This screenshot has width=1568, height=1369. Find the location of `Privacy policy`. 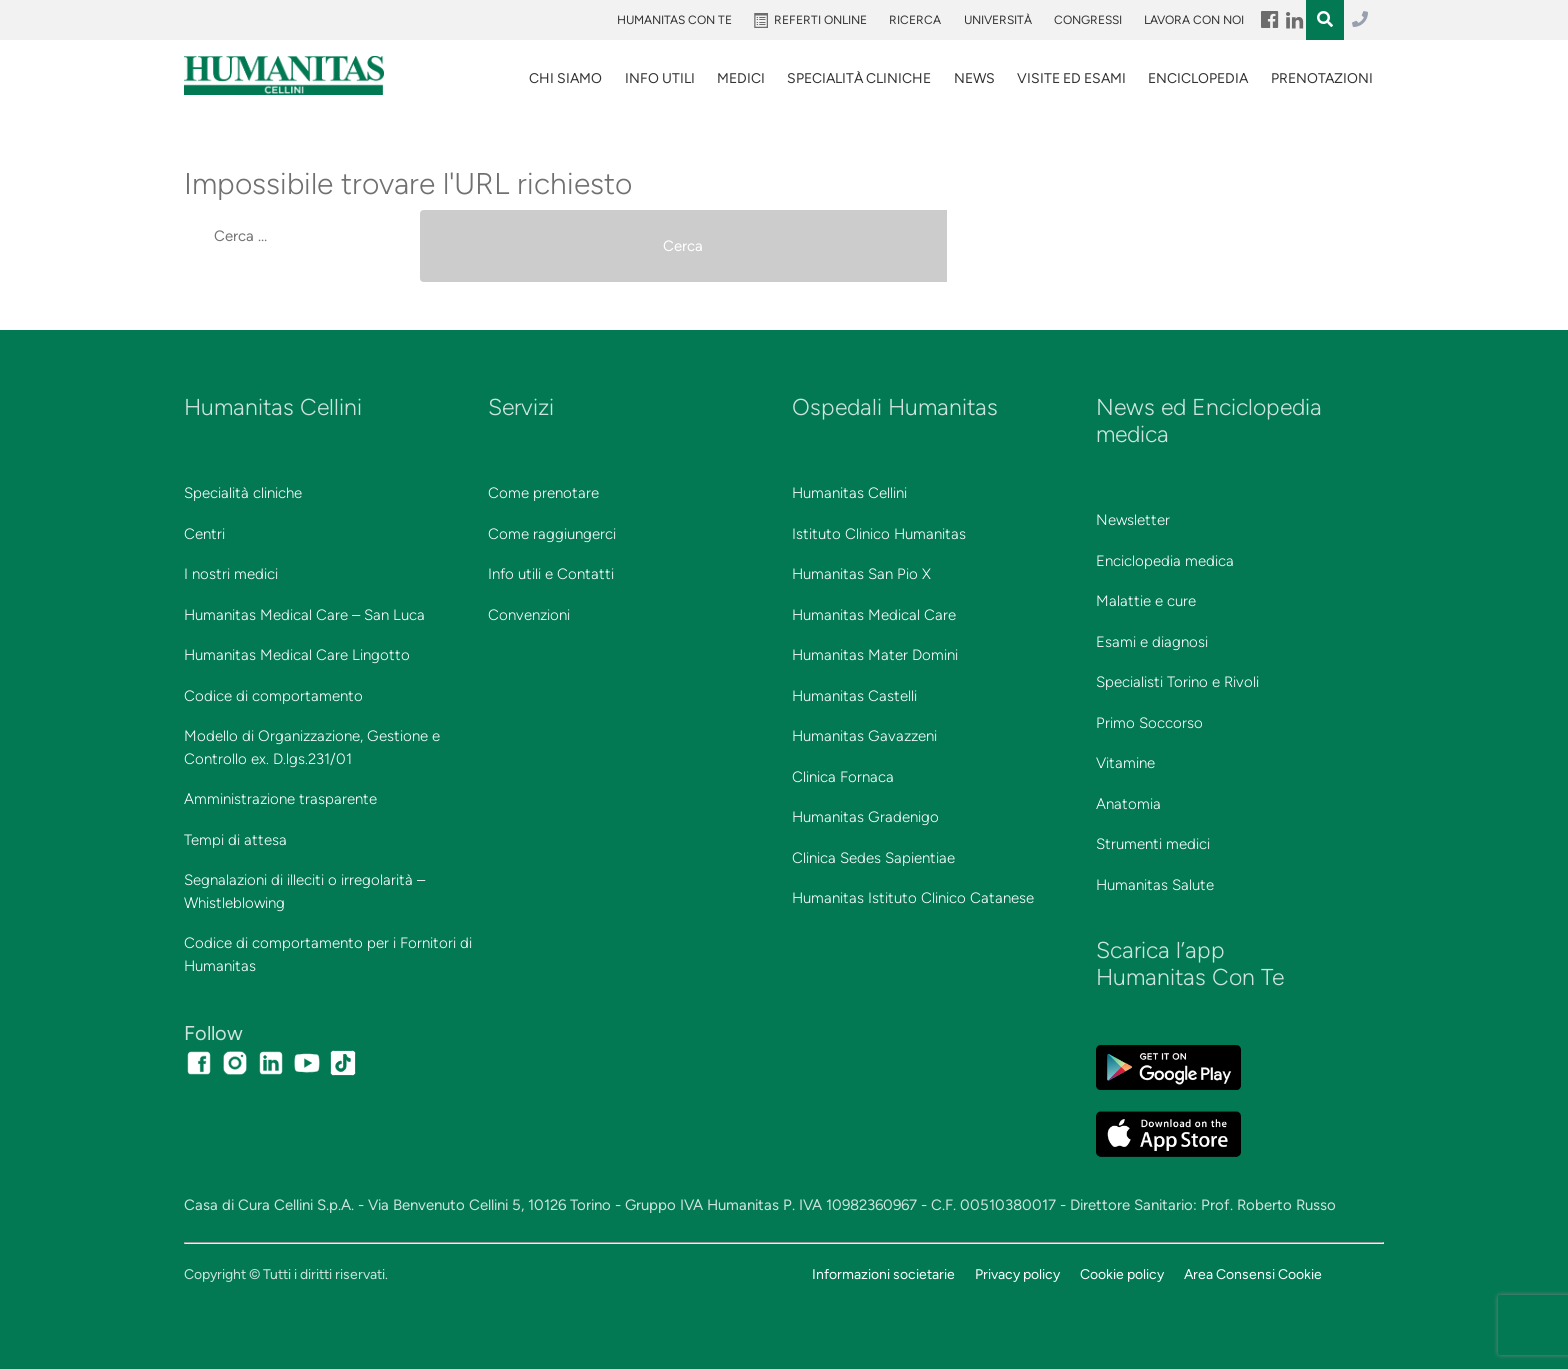

Privacy policy is located at coordinates (1017, 1274).